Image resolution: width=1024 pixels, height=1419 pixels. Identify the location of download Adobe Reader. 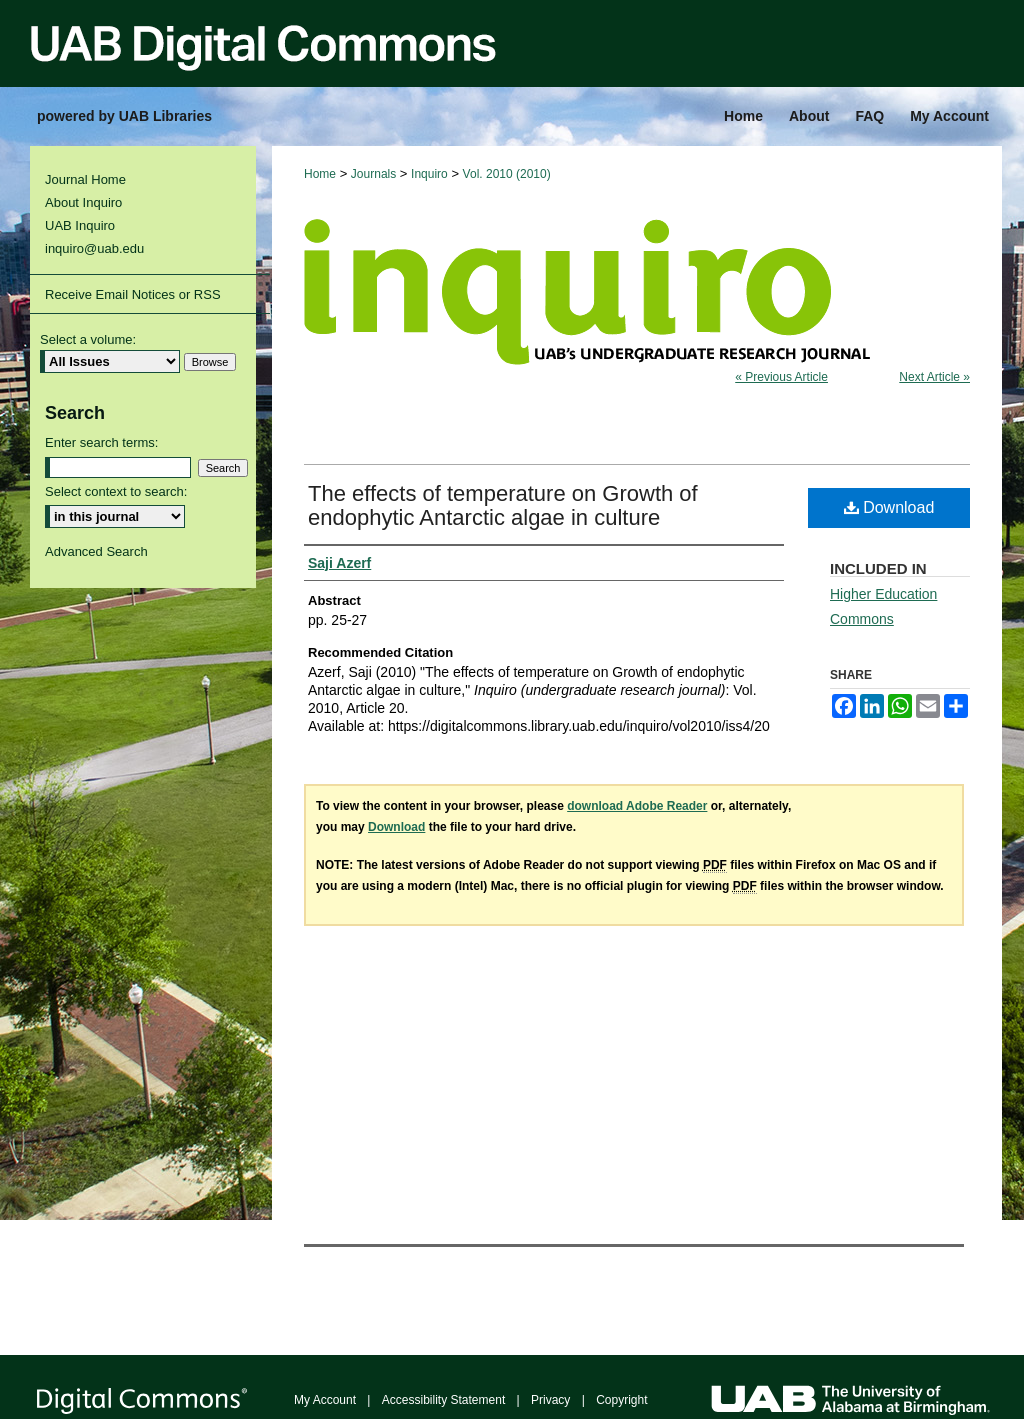
(637, 806).